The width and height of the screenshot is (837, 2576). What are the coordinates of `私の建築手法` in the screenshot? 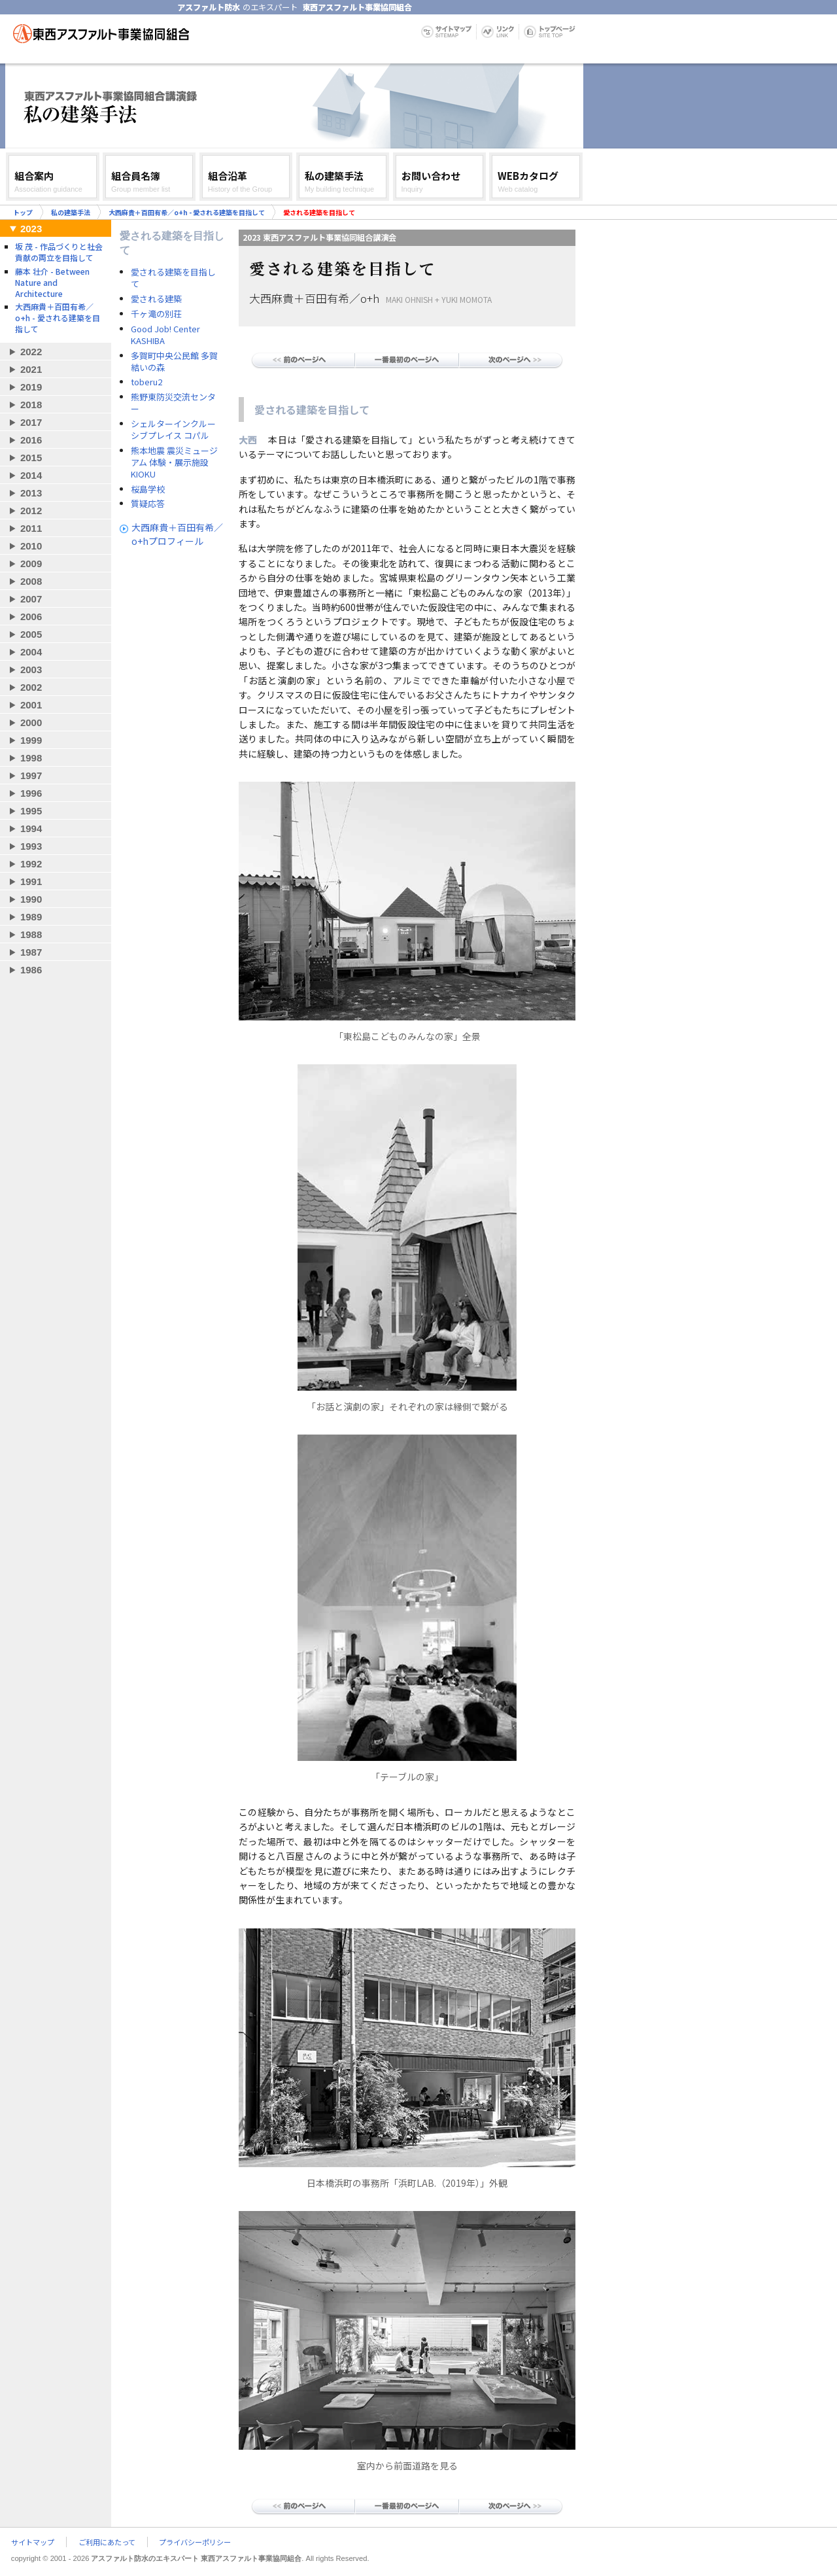 It's located at (70, 212).